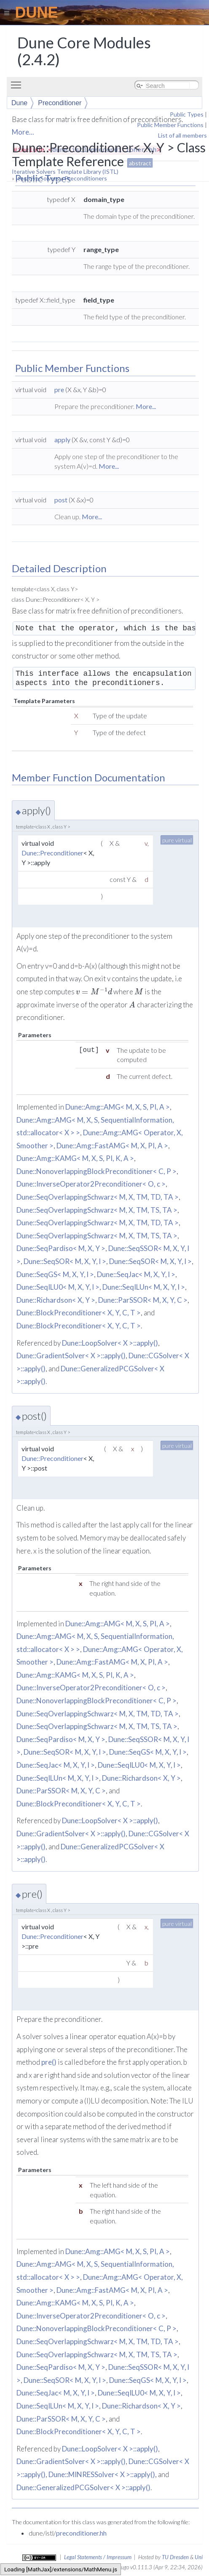 The image size is (209, 2576). Describe the element at coordinates (52, 853) in the screenshot. I see `Dune::Preconditioner` at that location.